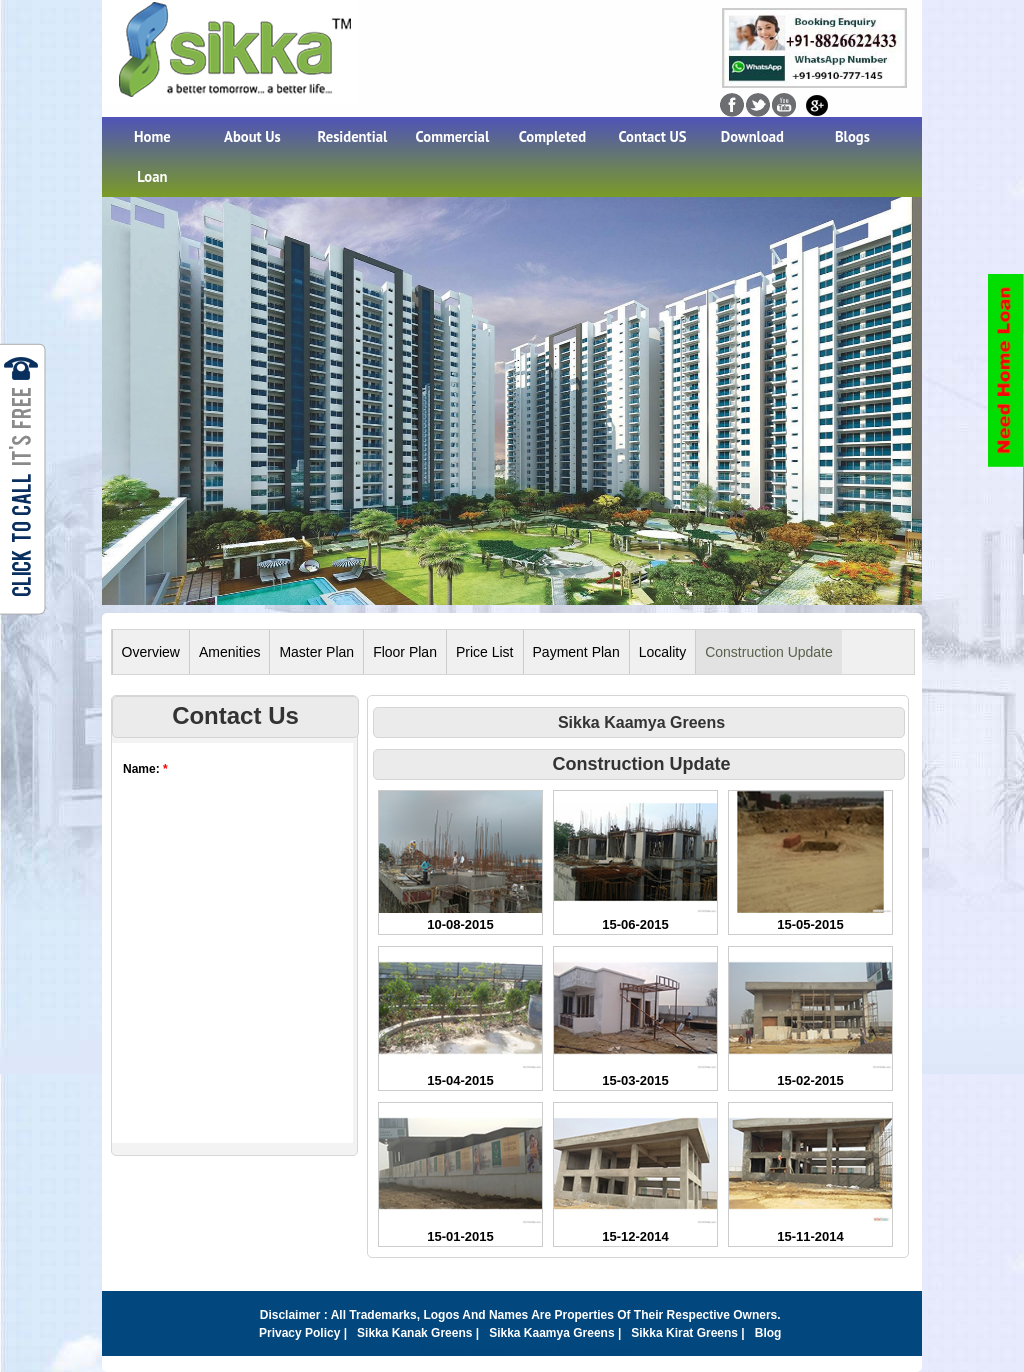 Image resolution: width=1024 pixels, height=1372 pixels. Describe the element at coordinates (652, 136) in the screenshot. I see `Contact US` at that location.